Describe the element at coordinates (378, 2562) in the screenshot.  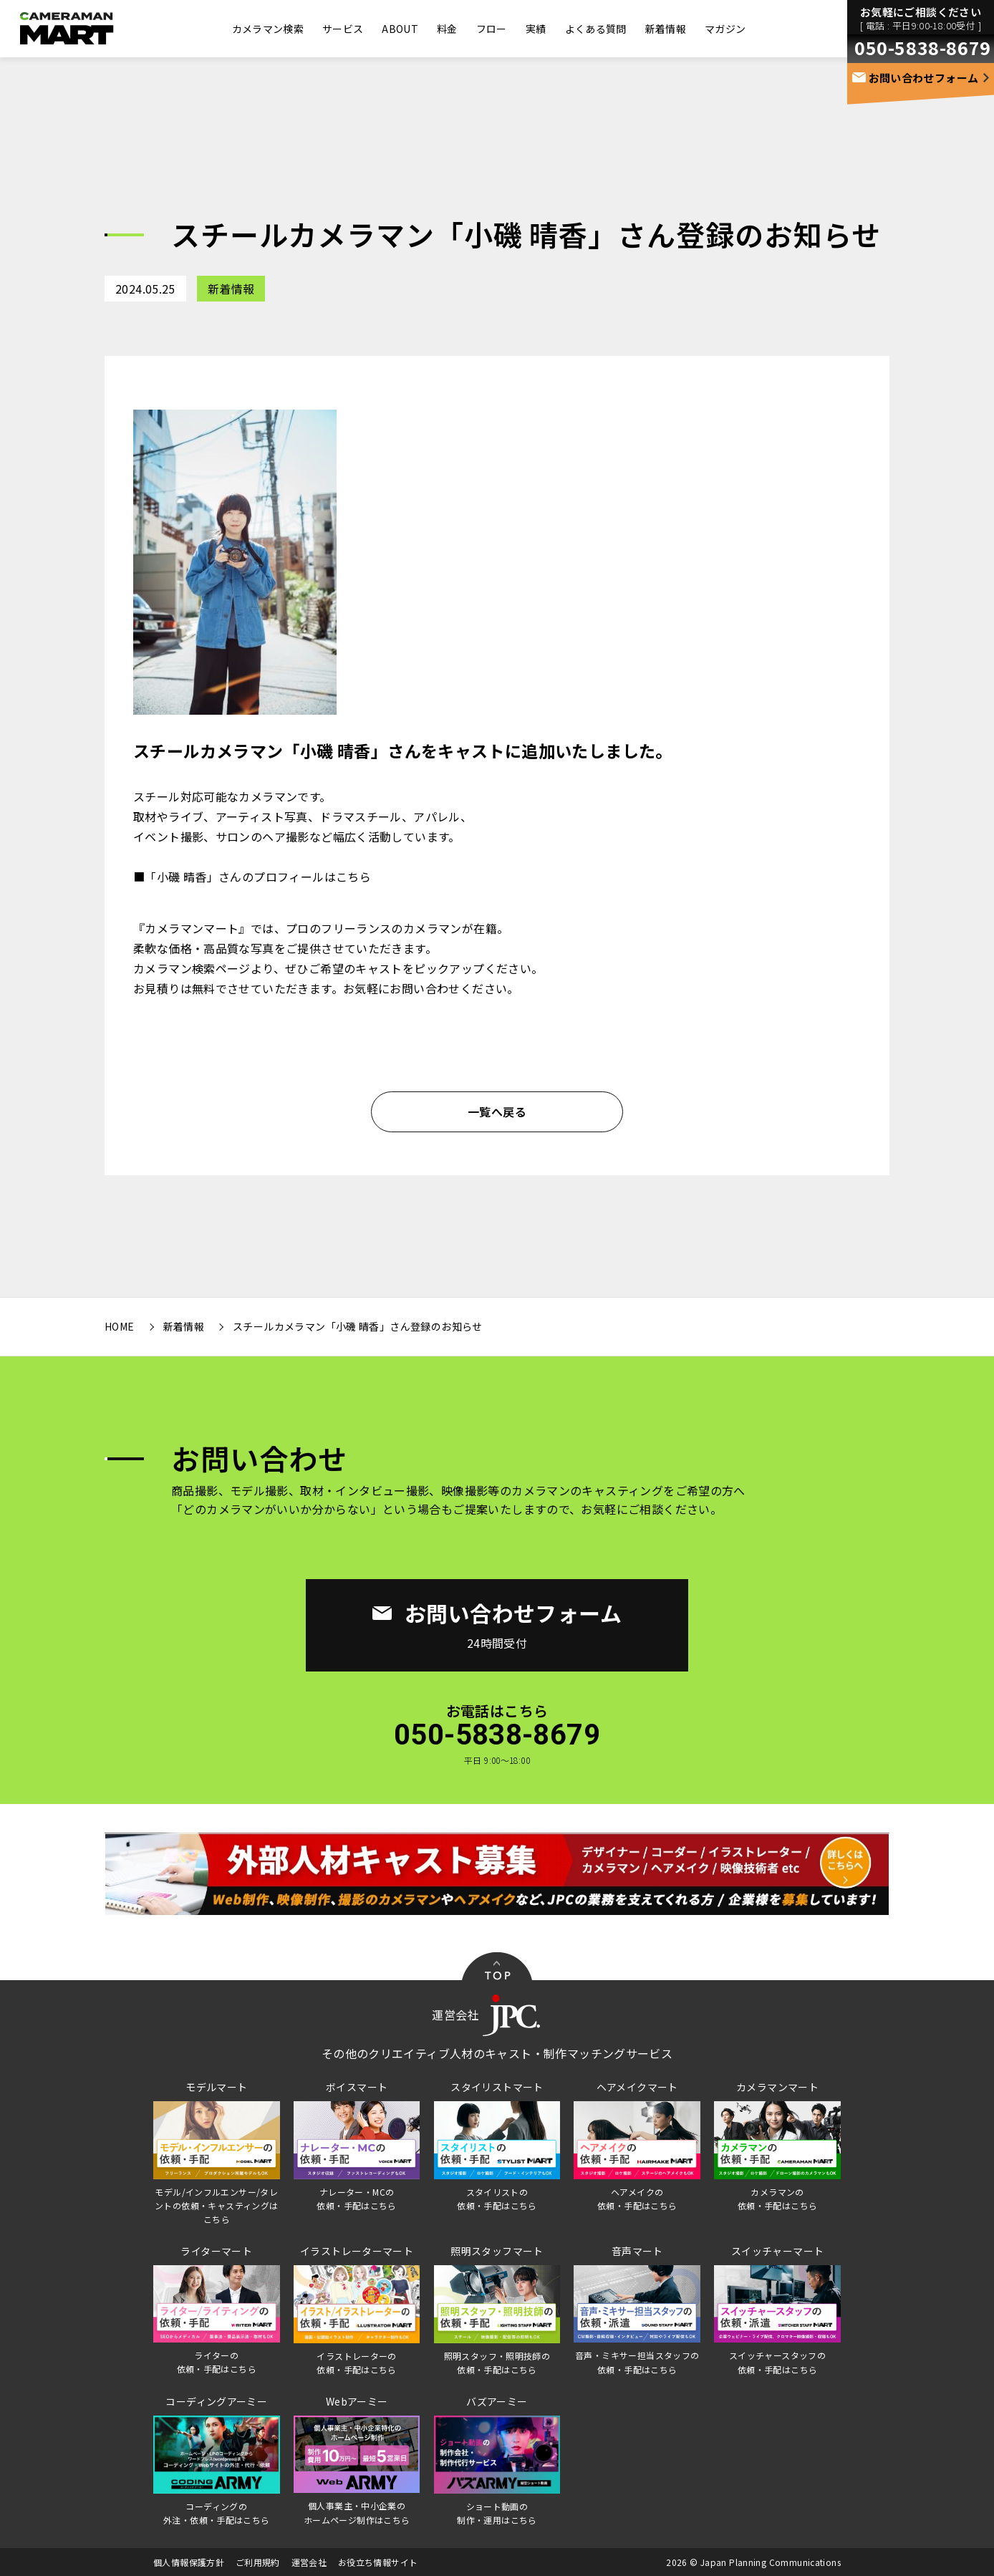
I see `お役立ち情報サイト` at that location.